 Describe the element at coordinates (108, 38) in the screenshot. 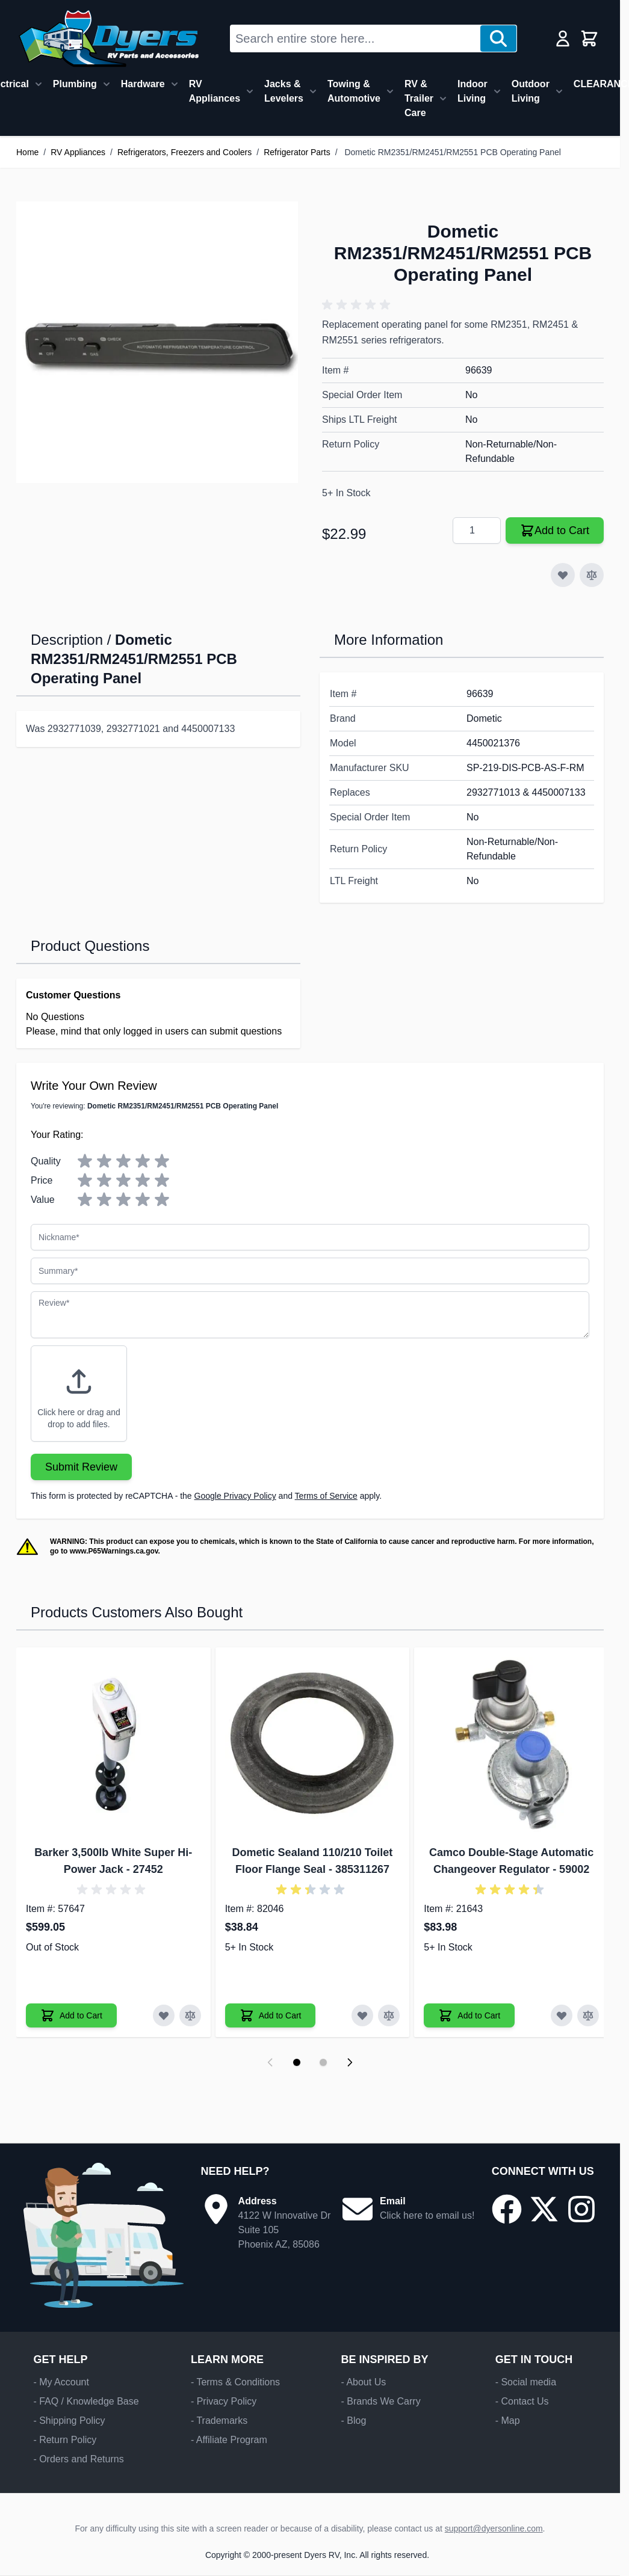

I see `[Go to Home page]` at that location.